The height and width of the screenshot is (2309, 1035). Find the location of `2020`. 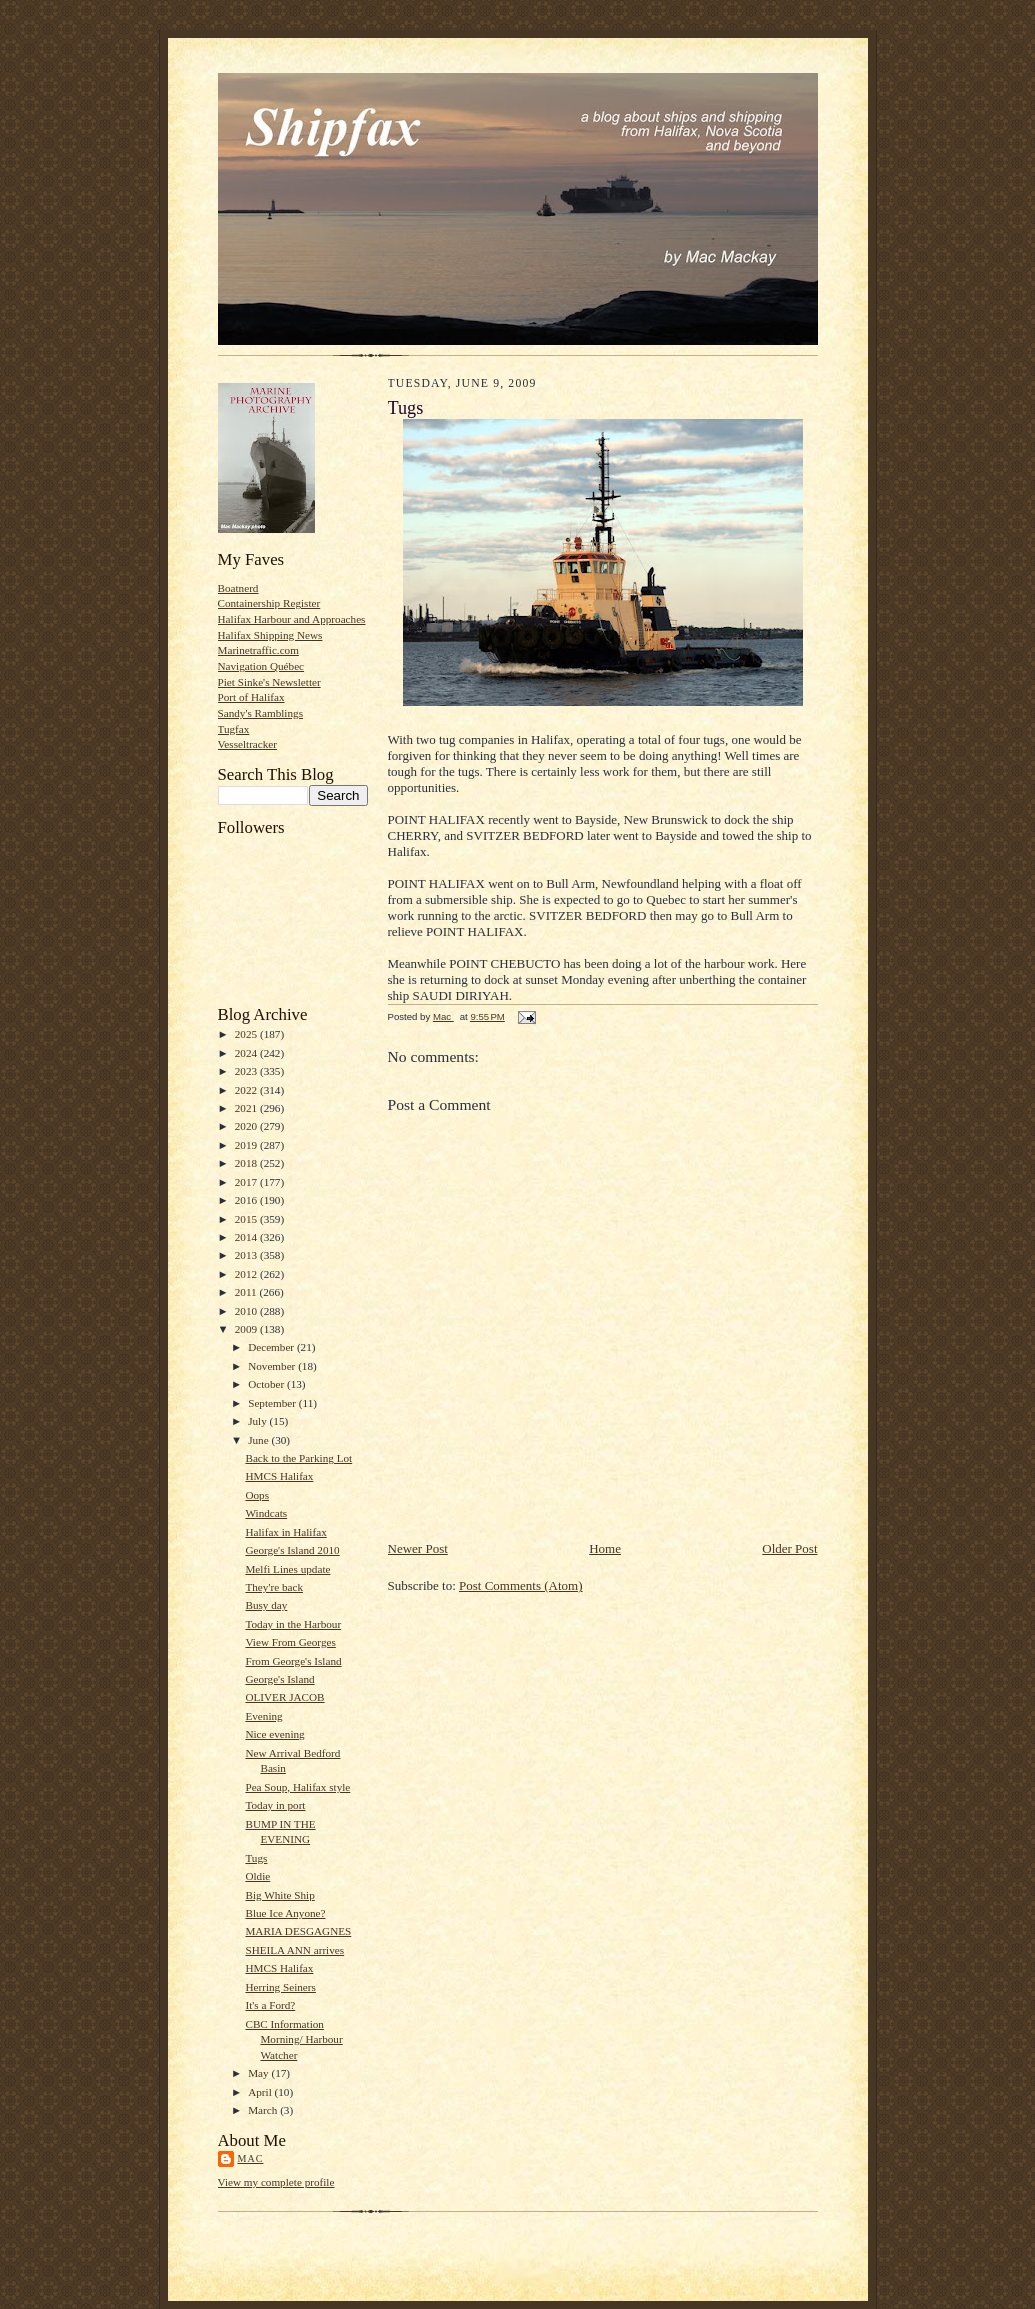

2020 is located at coordinates (247, 1126).